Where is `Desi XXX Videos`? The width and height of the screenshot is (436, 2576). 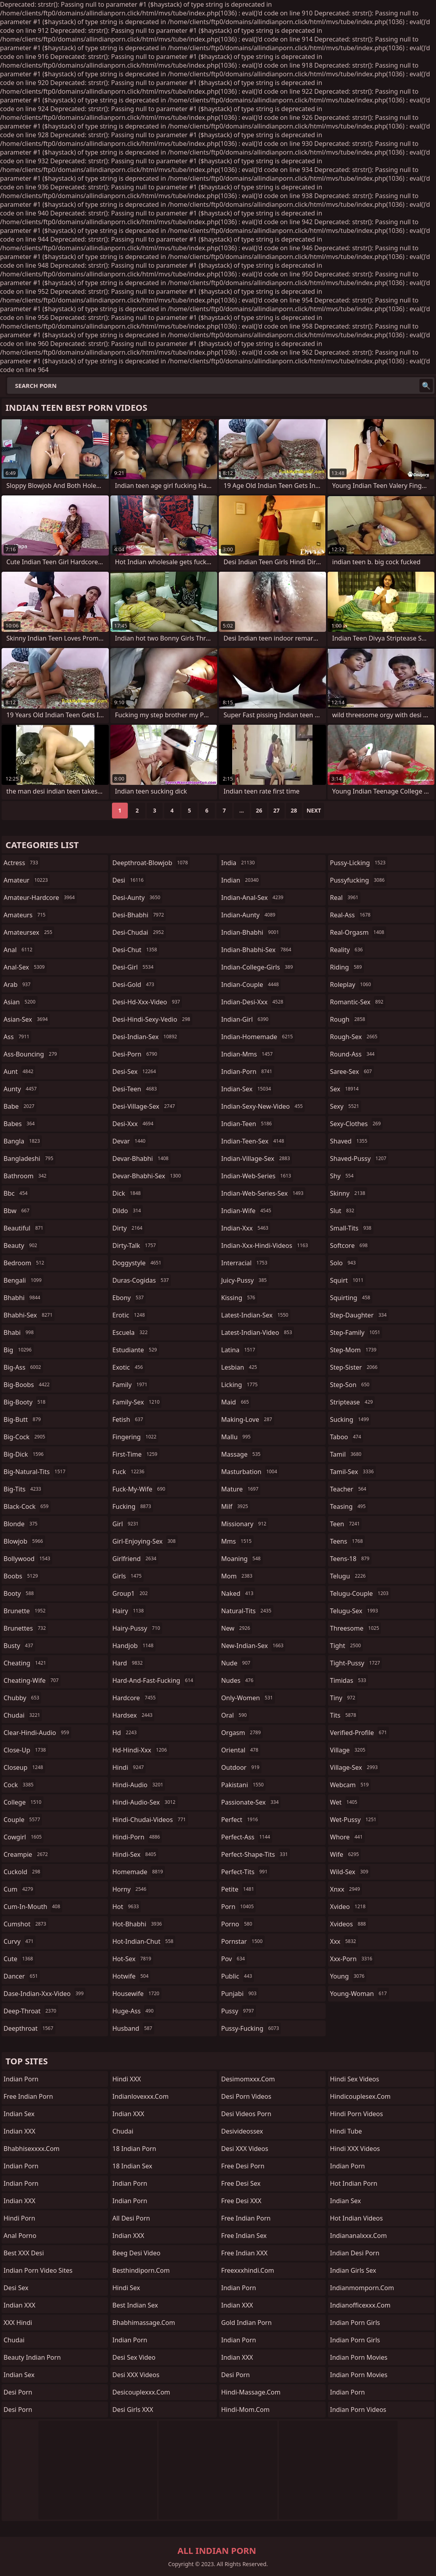
Desi XXX Videos is located at coordinates (135, 2374).